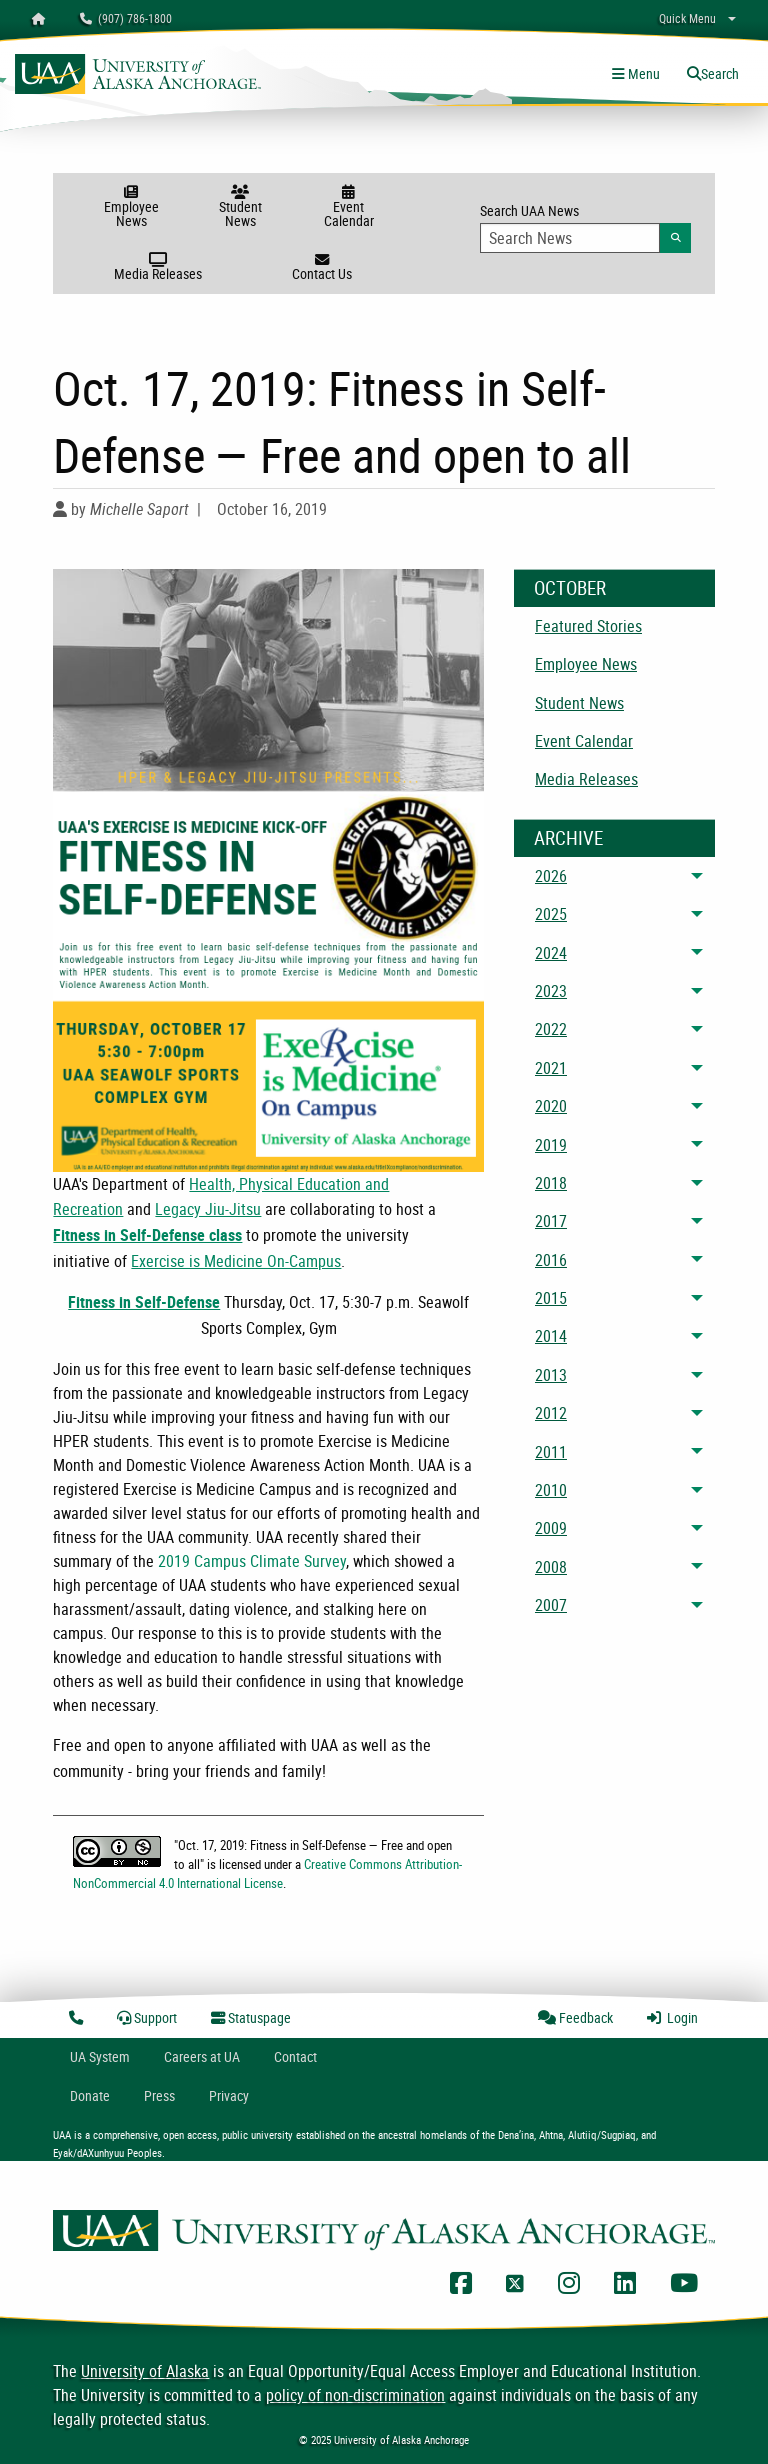 The image size is (768, 2464). What do you see at coordinates (584, 741) in the screenshot?
I see `Event Calendar [menuitem]` at bounding box center [584, 741].